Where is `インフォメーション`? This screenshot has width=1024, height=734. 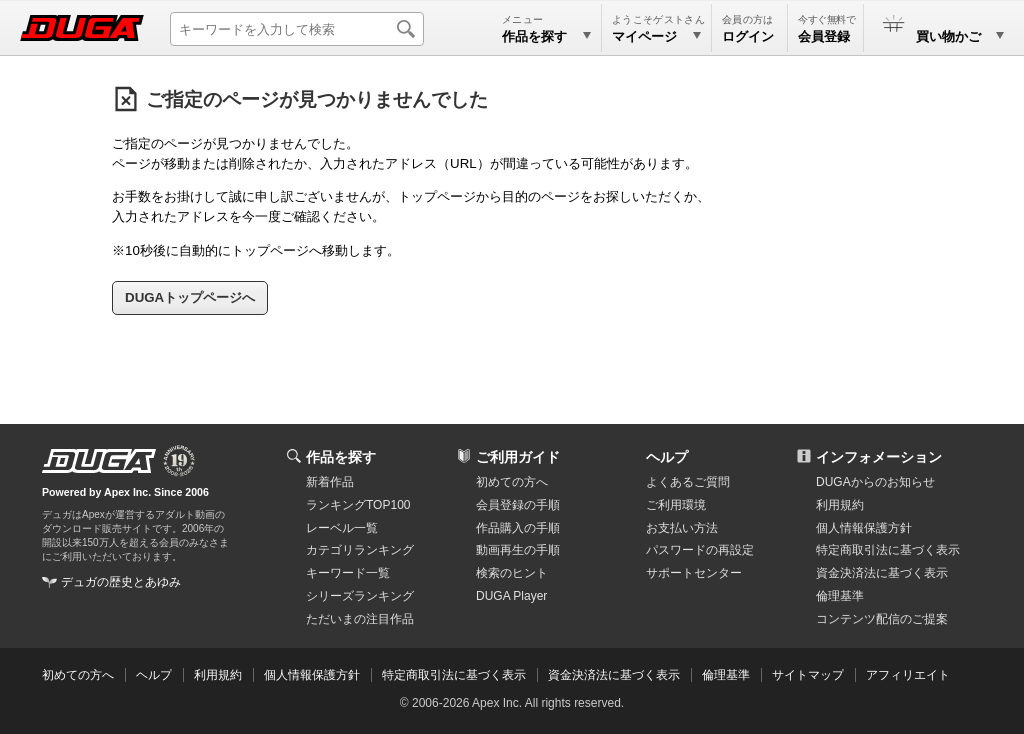 インフォメーション is located at coordinates (879, 457).